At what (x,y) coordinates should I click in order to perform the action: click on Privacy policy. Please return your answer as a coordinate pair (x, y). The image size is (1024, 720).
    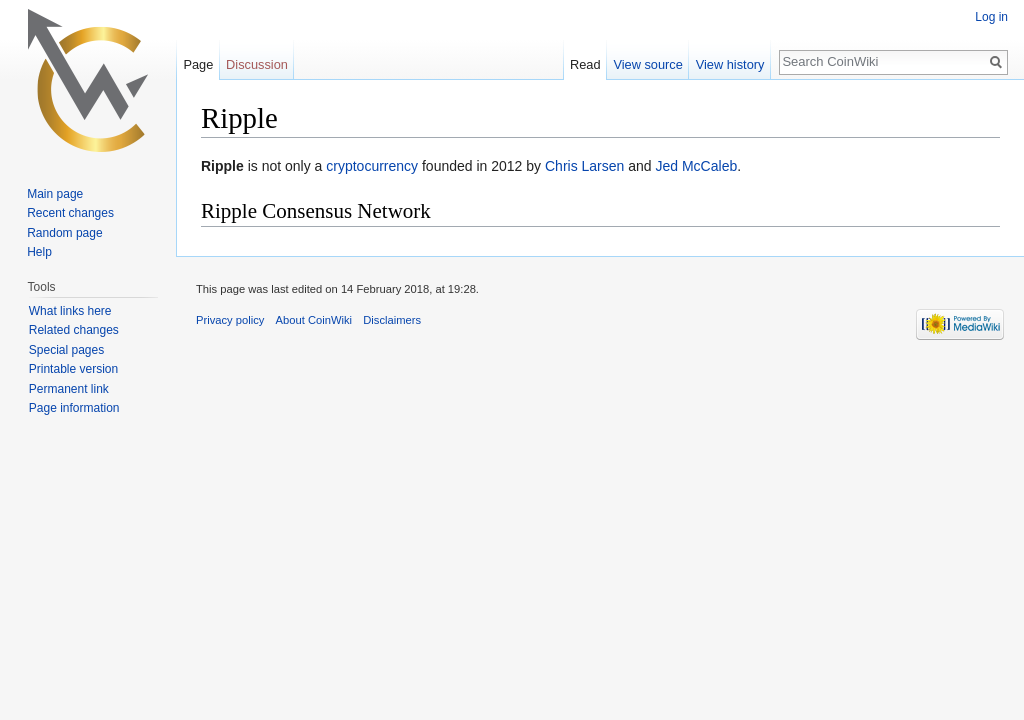
    Looking at the image, I should click on (230, 320).